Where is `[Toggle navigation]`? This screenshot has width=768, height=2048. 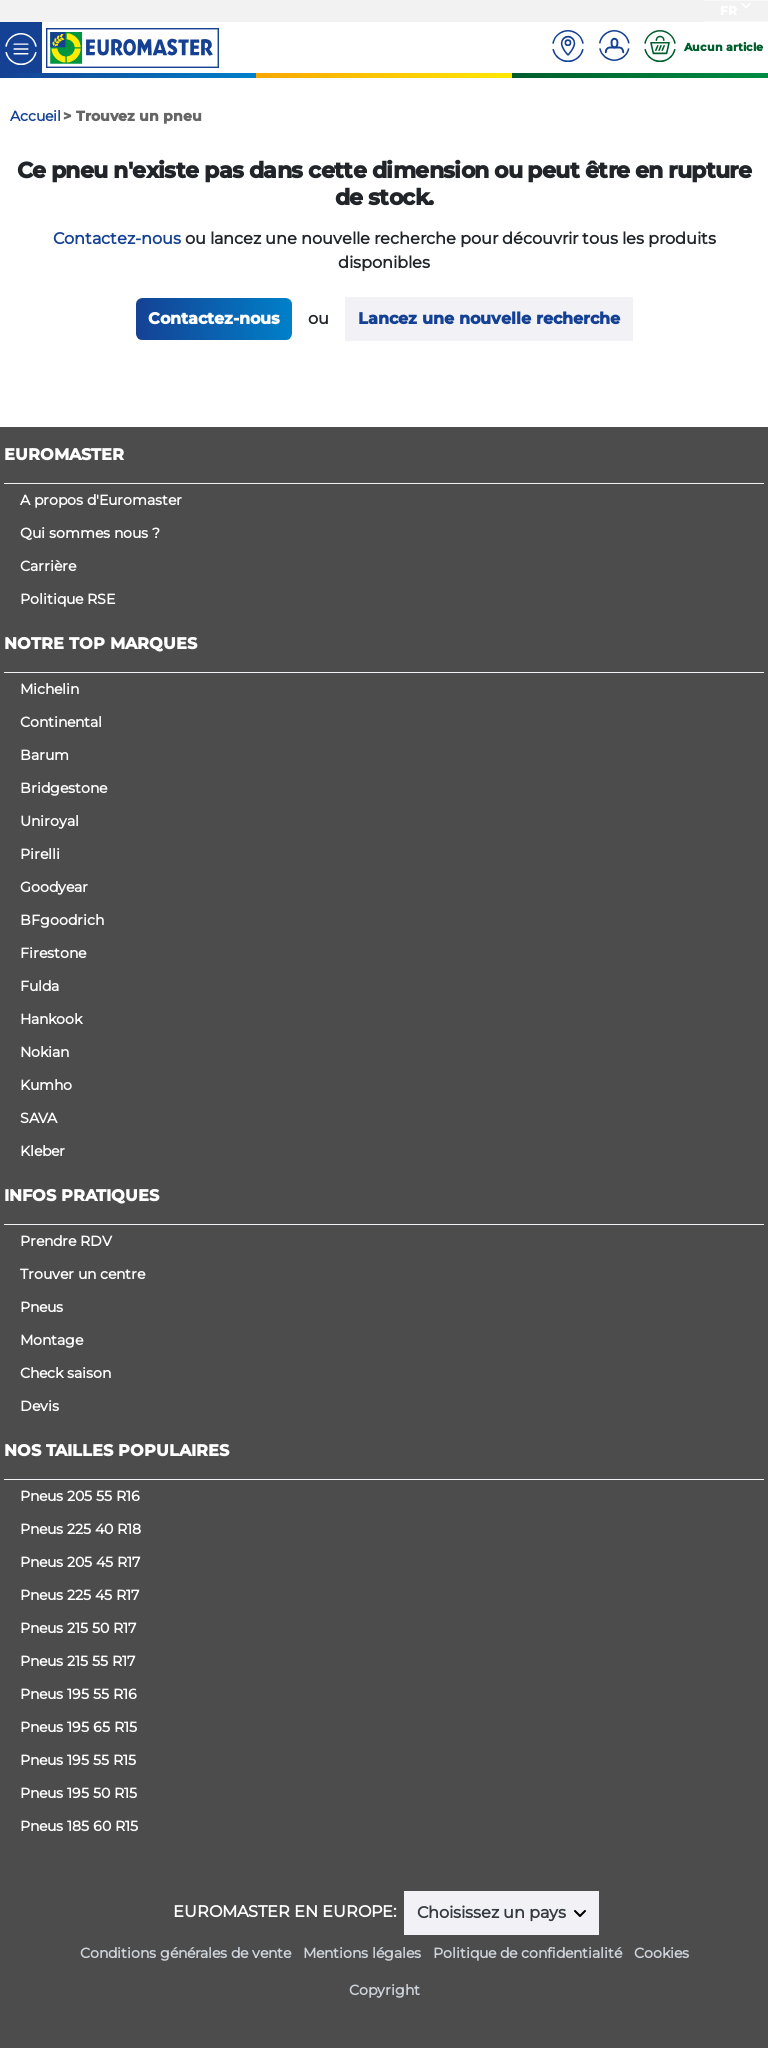
[Toggle navigation] is located at coordinates (21, 47).